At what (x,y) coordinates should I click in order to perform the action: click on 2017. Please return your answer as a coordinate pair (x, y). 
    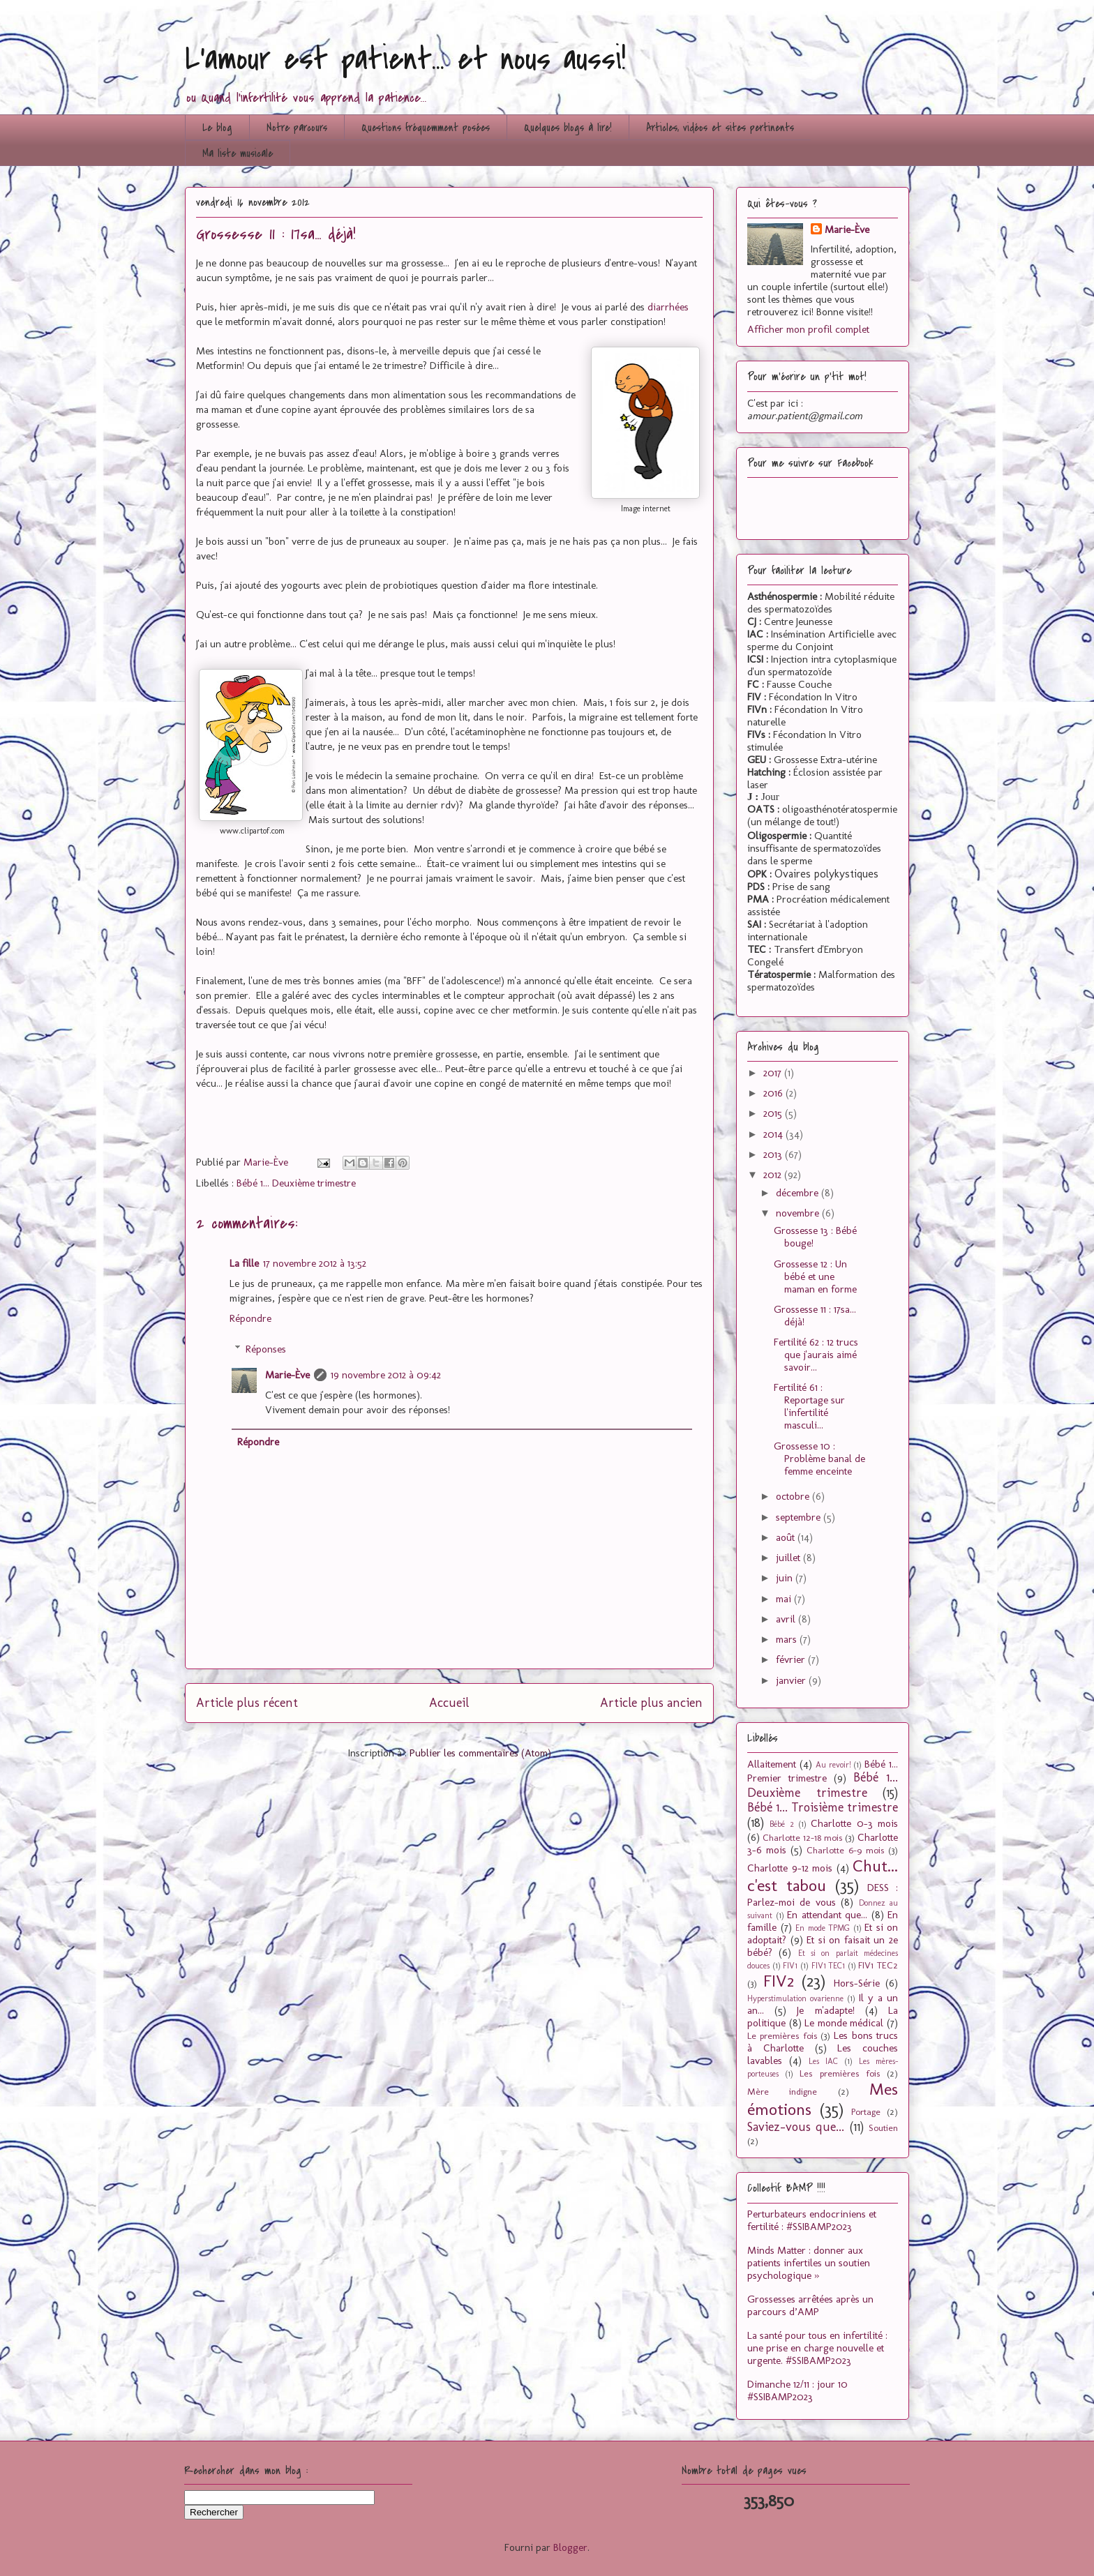
    Looking at the image, I should click on (773, 1073).